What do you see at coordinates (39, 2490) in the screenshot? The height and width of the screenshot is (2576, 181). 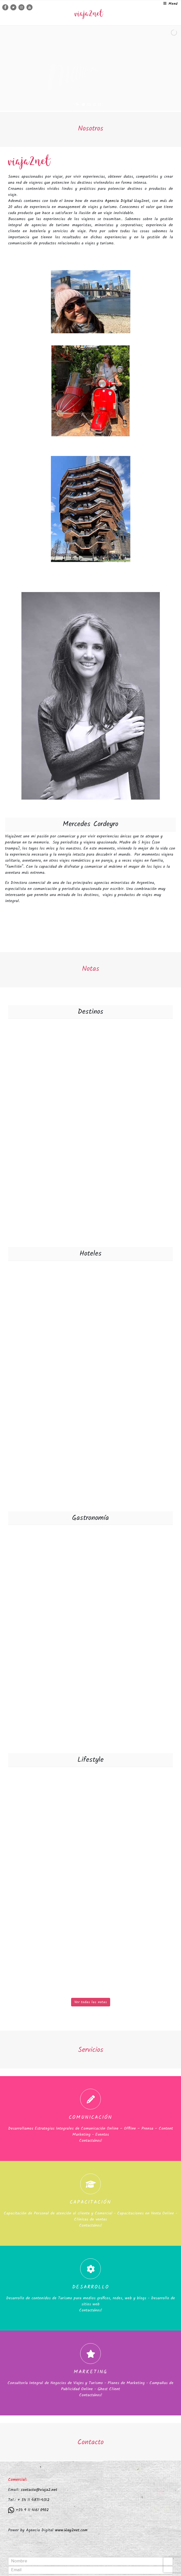 I see `contacto@viaja2.net` at bounding box center [39, 2490].